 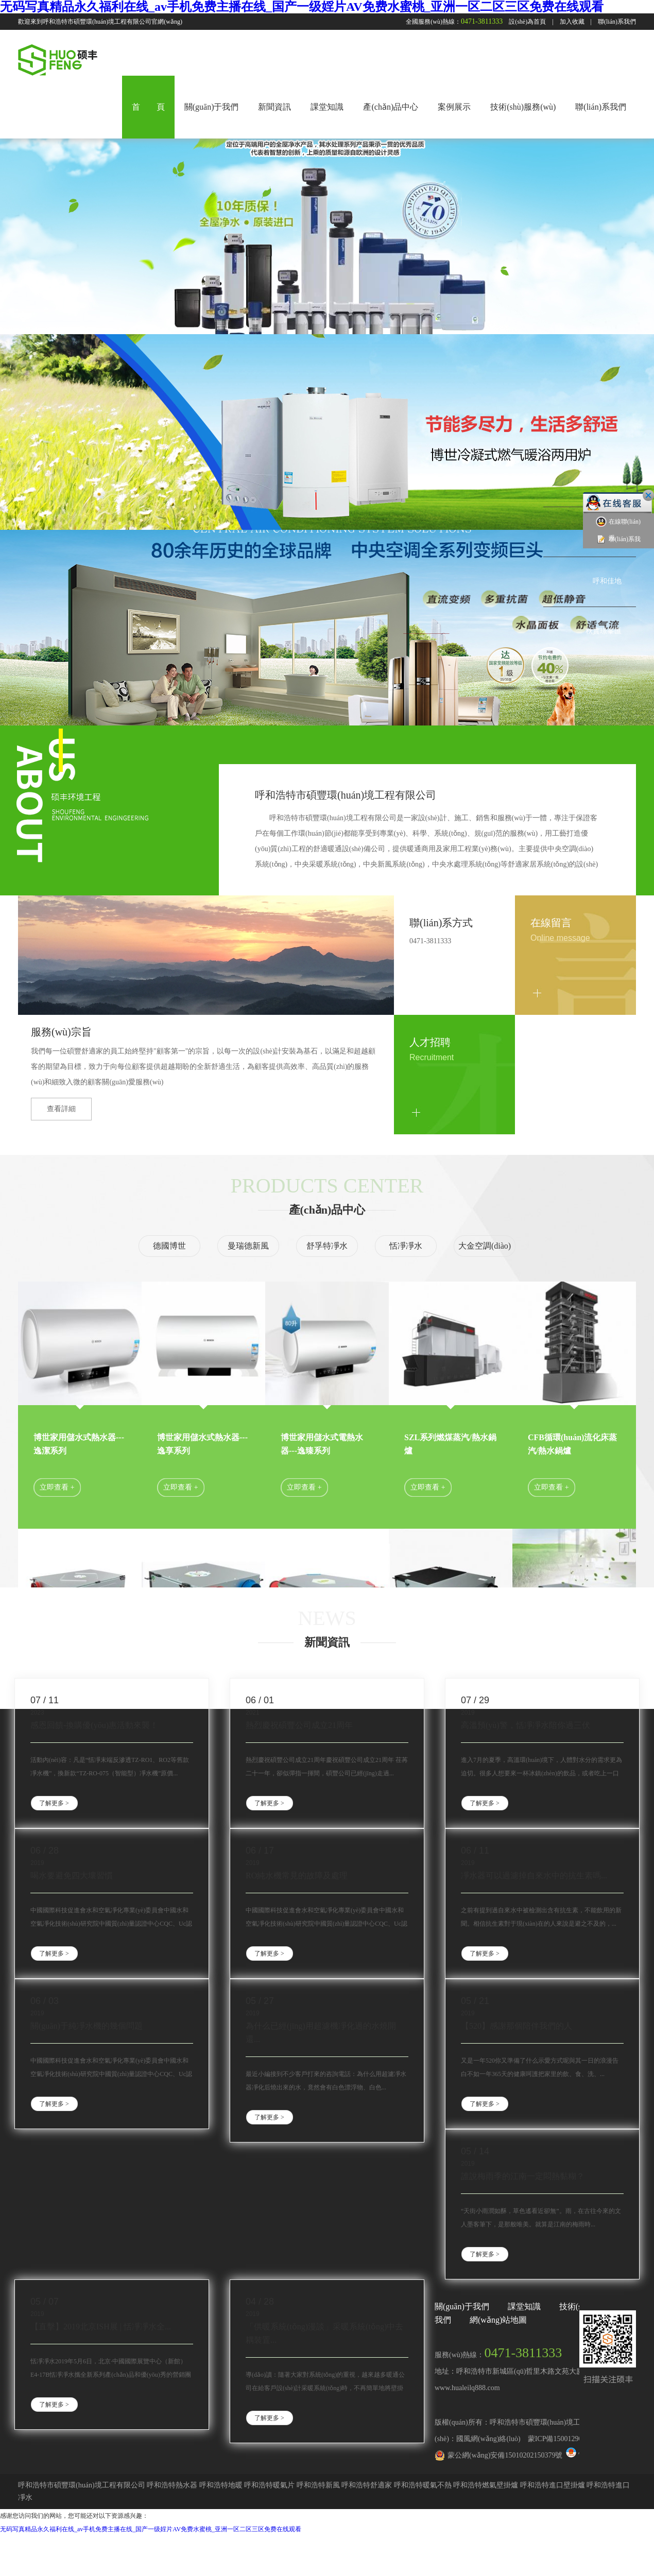 I want to click on 【520】感謝那個陪伴我們的人, so click(x=516, y=2025).